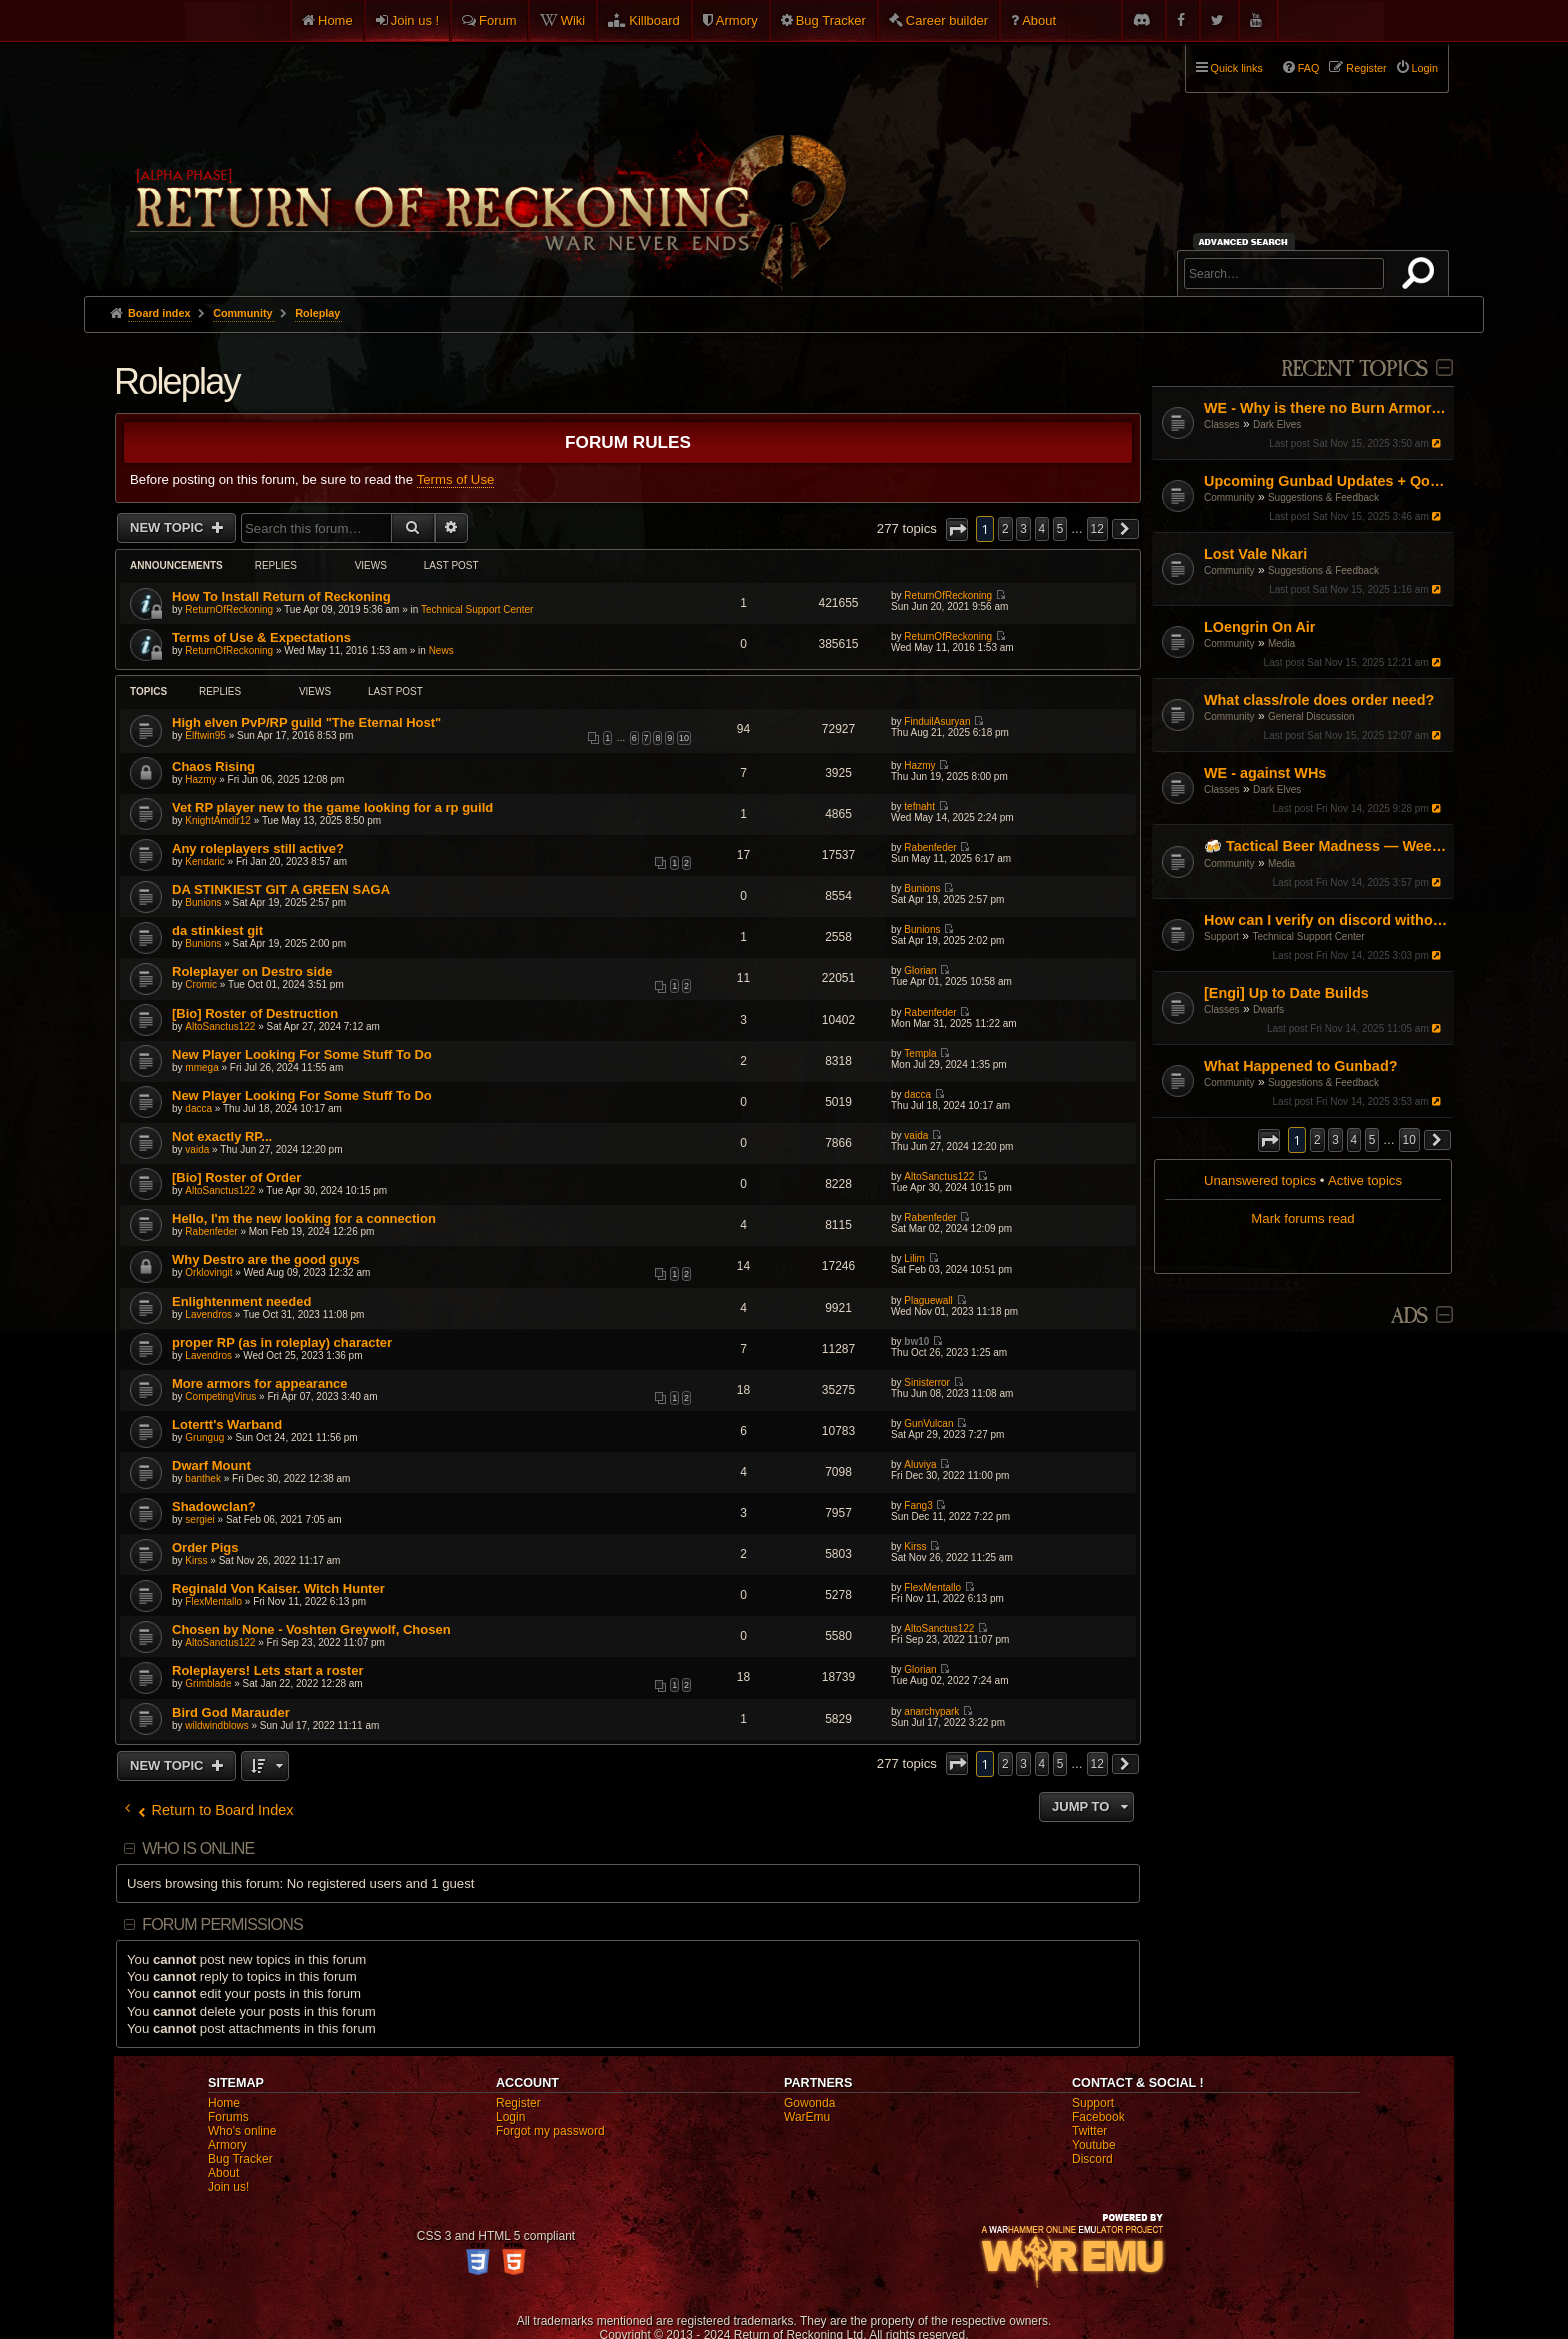  Describe the element at coordinates (1237, 68) in the screenshot. I see `Quick links` at that location.